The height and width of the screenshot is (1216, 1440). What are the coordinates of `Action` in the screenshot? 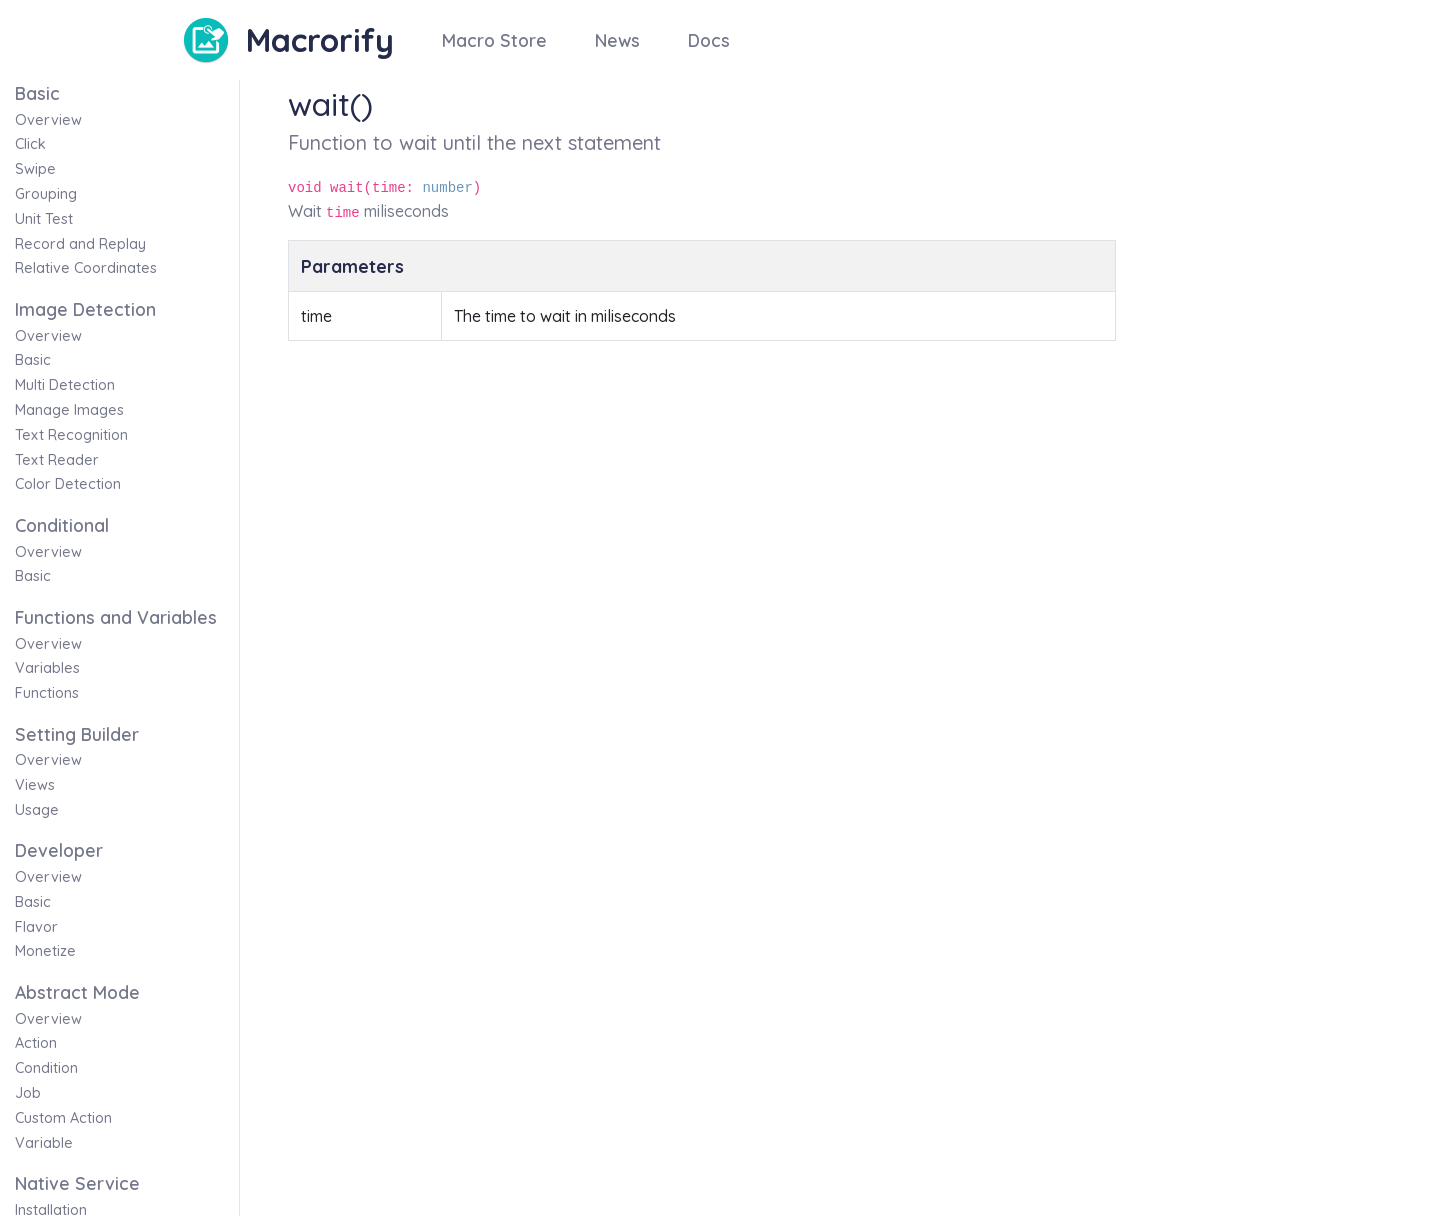 It's located at (36, 1043).